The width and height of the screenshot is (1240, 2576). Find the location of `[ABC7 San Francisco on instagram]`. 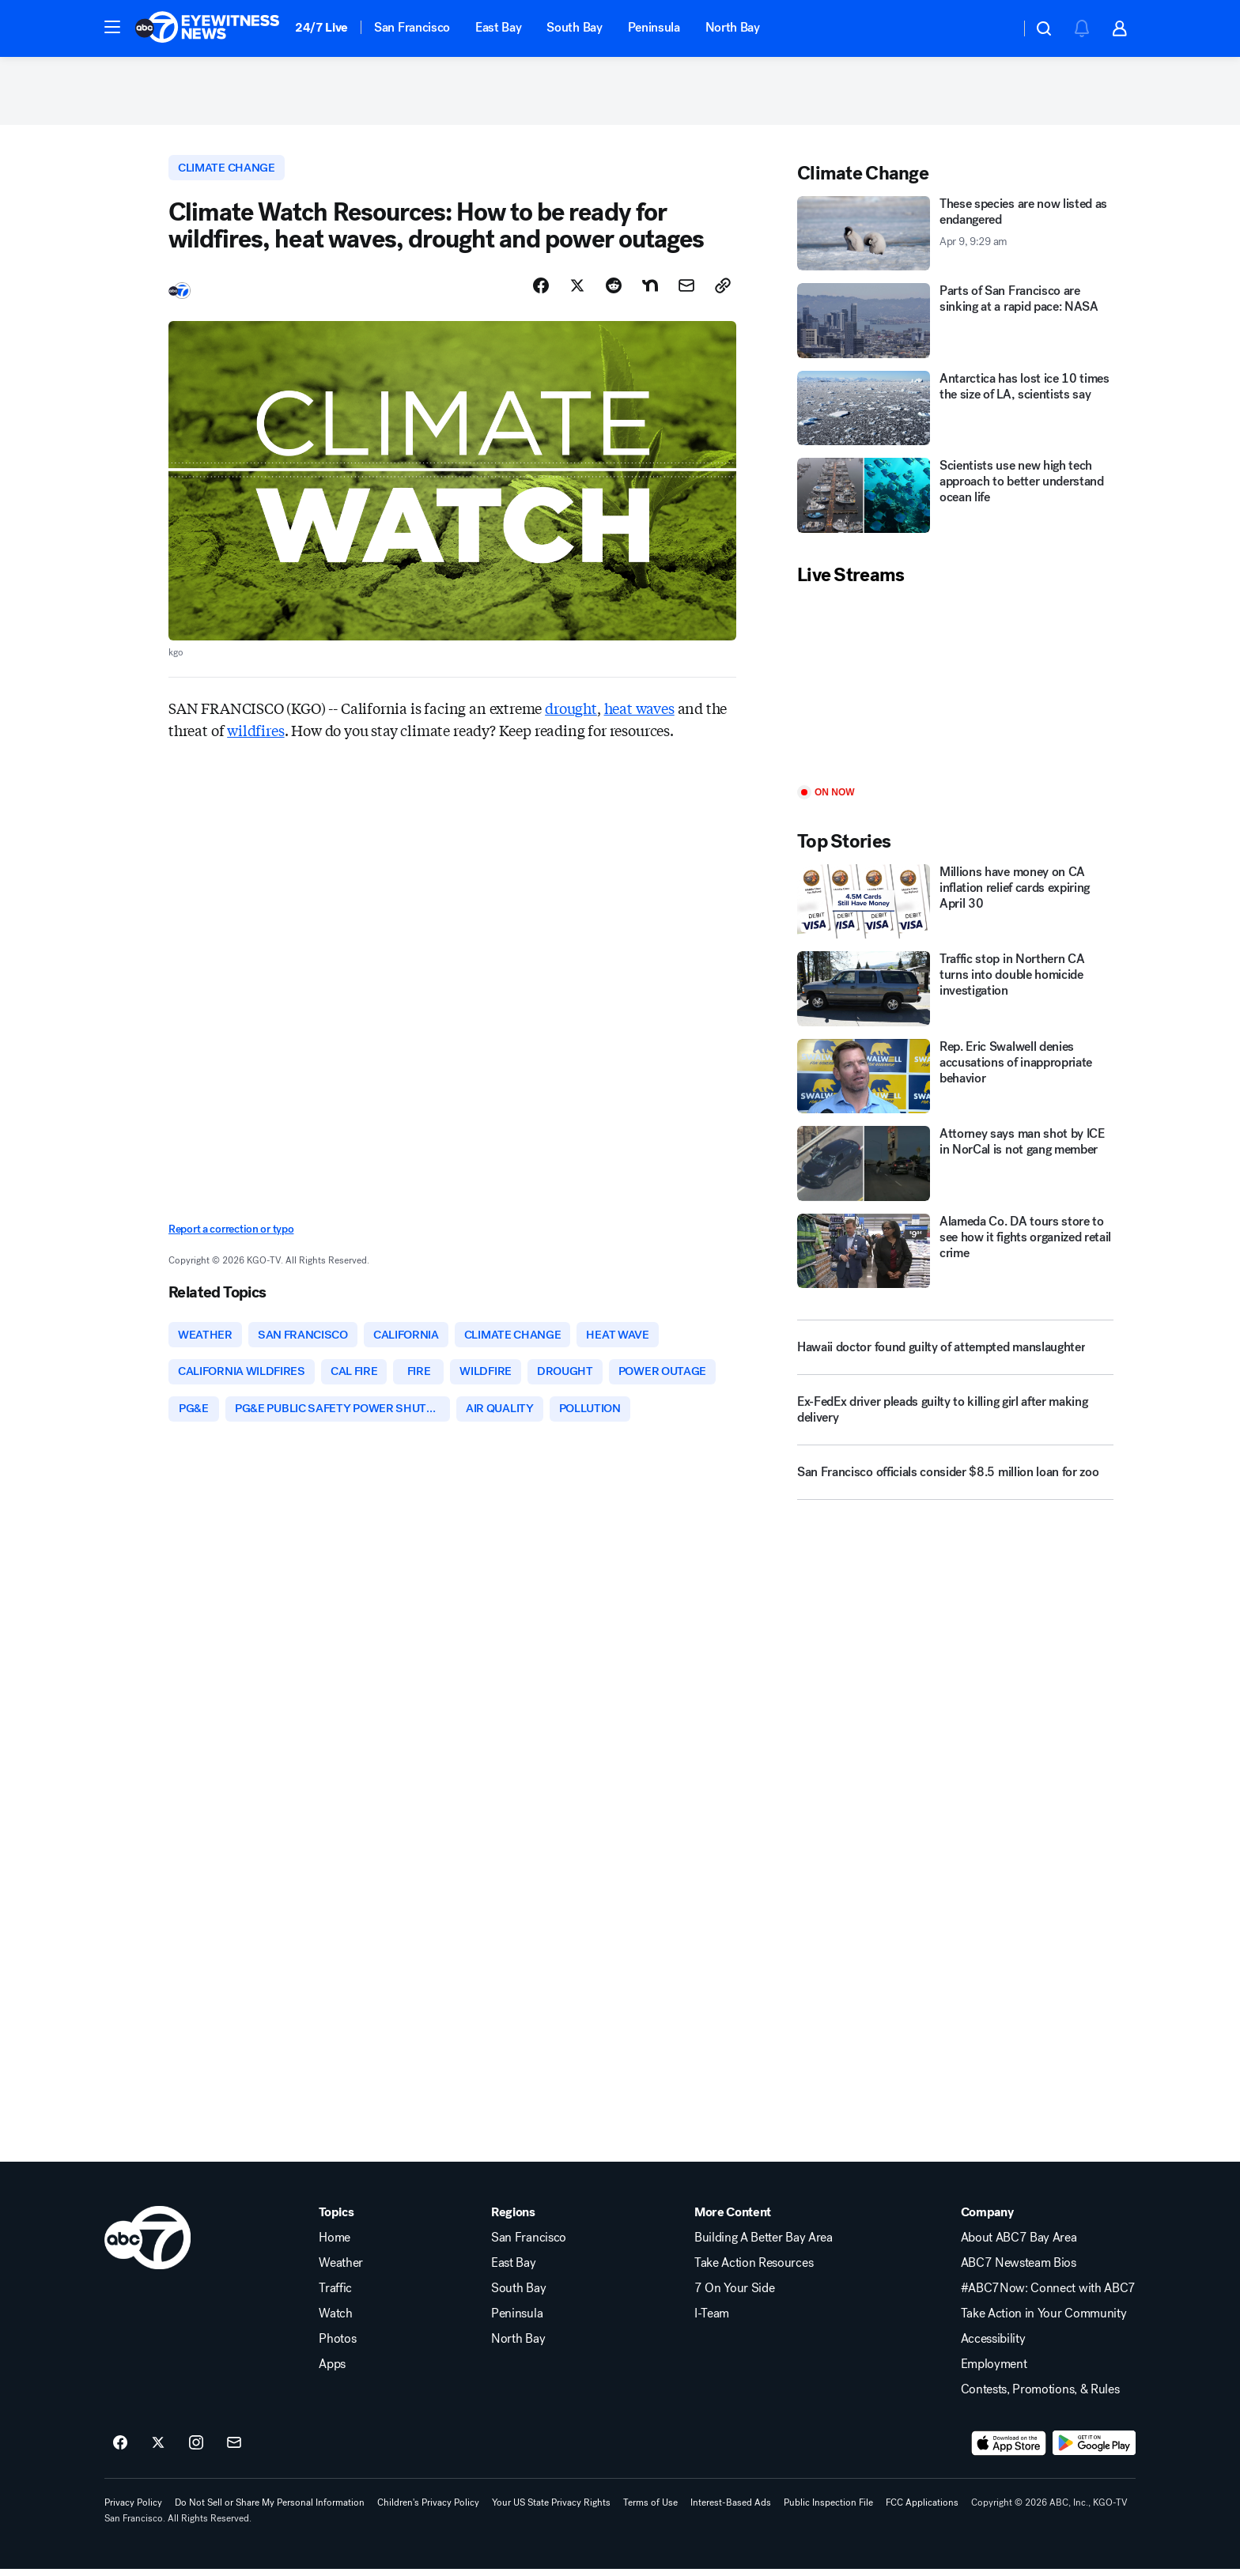

[ABC7 San Francisco on instagram] is located at coordinates (196, 2450).